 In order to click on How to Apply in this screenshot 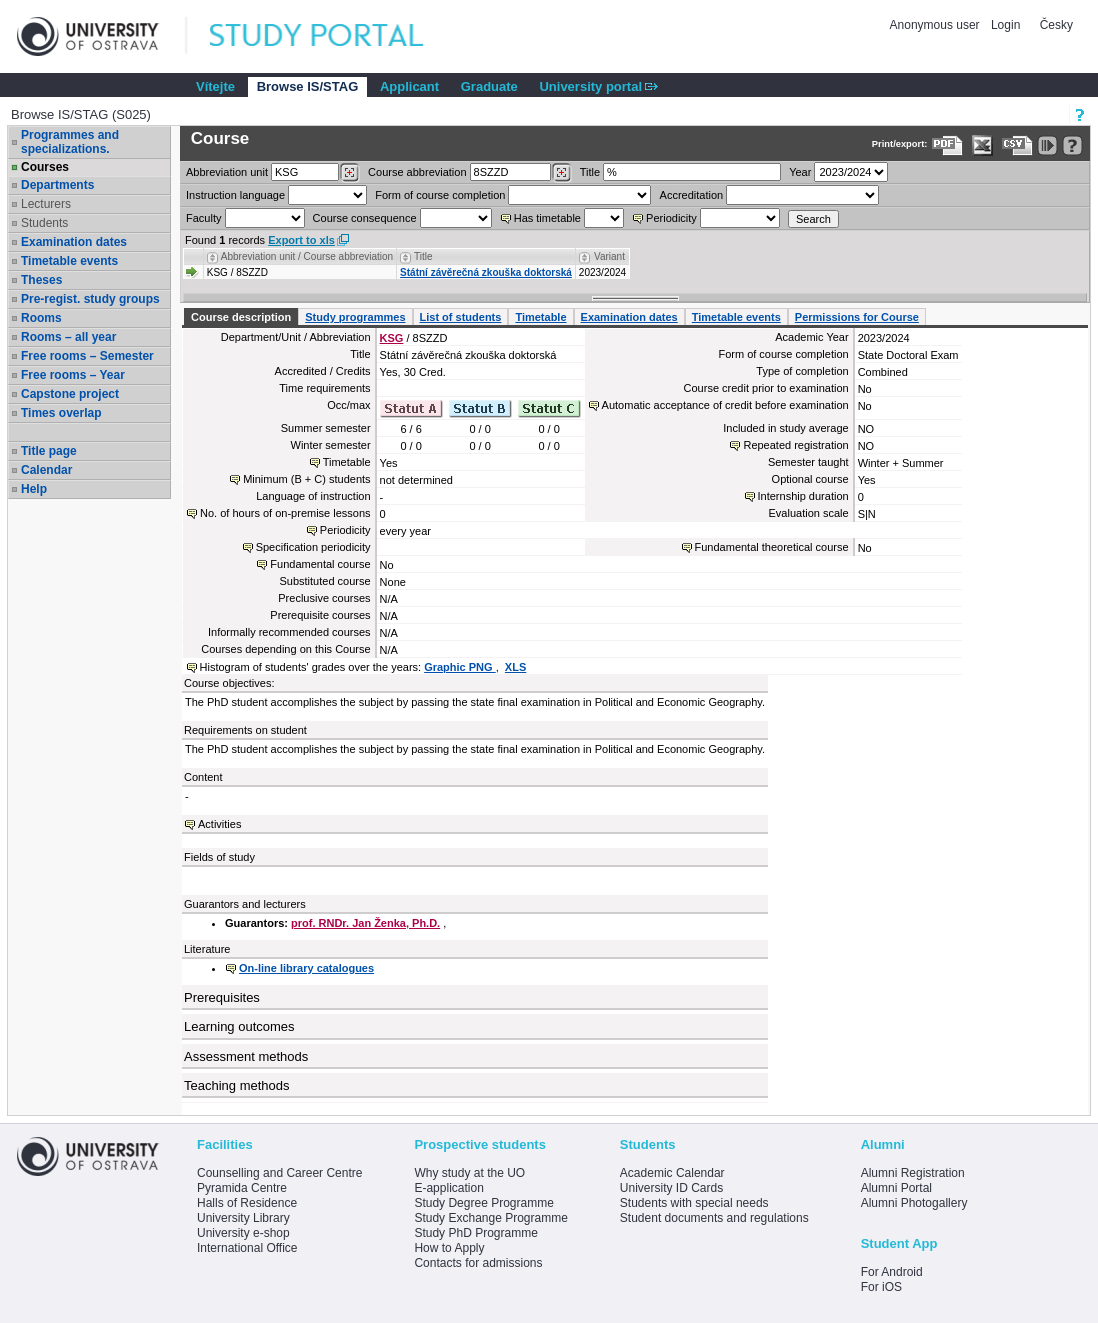, I will do `click(449, 1248)`.